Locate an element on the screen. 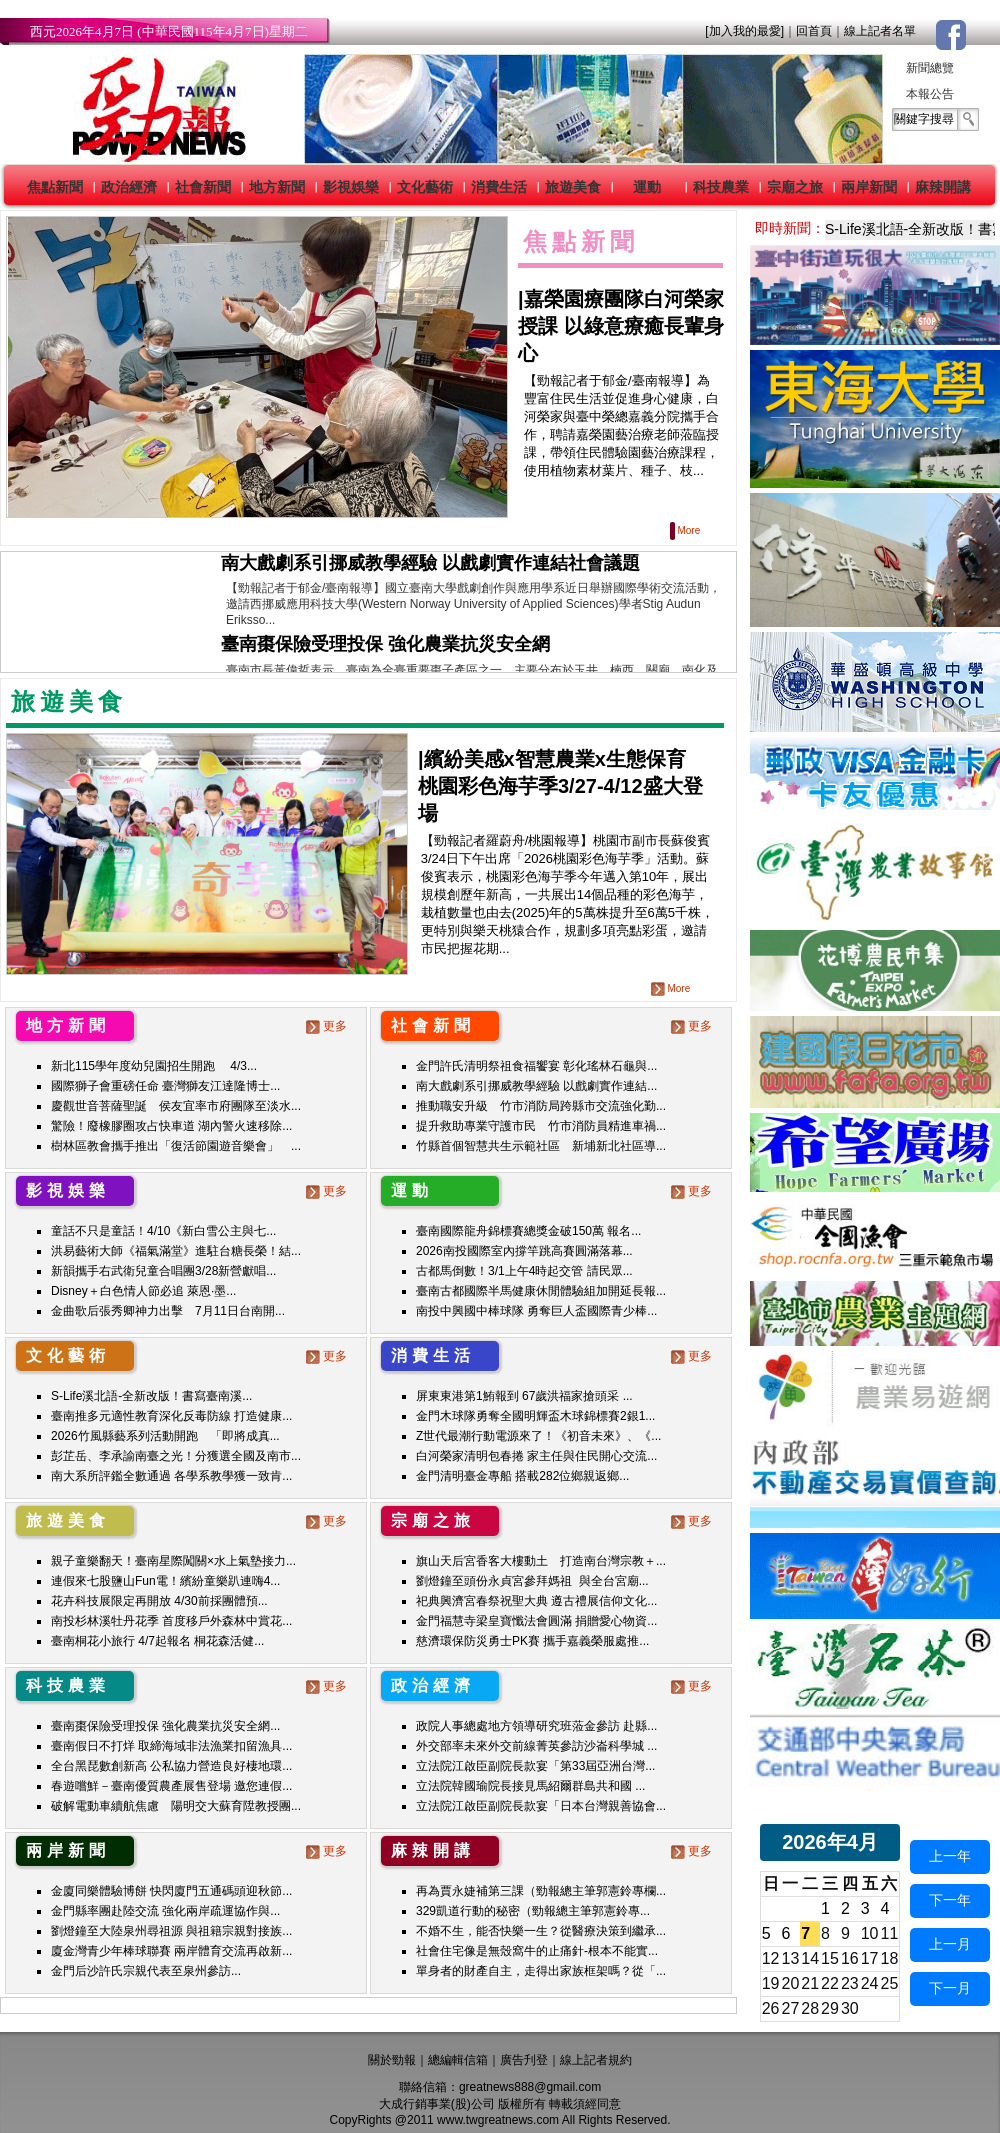 Image resolution: width=1000 pixels, height=2133 pixels. 竹縣首個智慧共生示範社區 新埔新北社區導... is located at coordinates (541, 1146).